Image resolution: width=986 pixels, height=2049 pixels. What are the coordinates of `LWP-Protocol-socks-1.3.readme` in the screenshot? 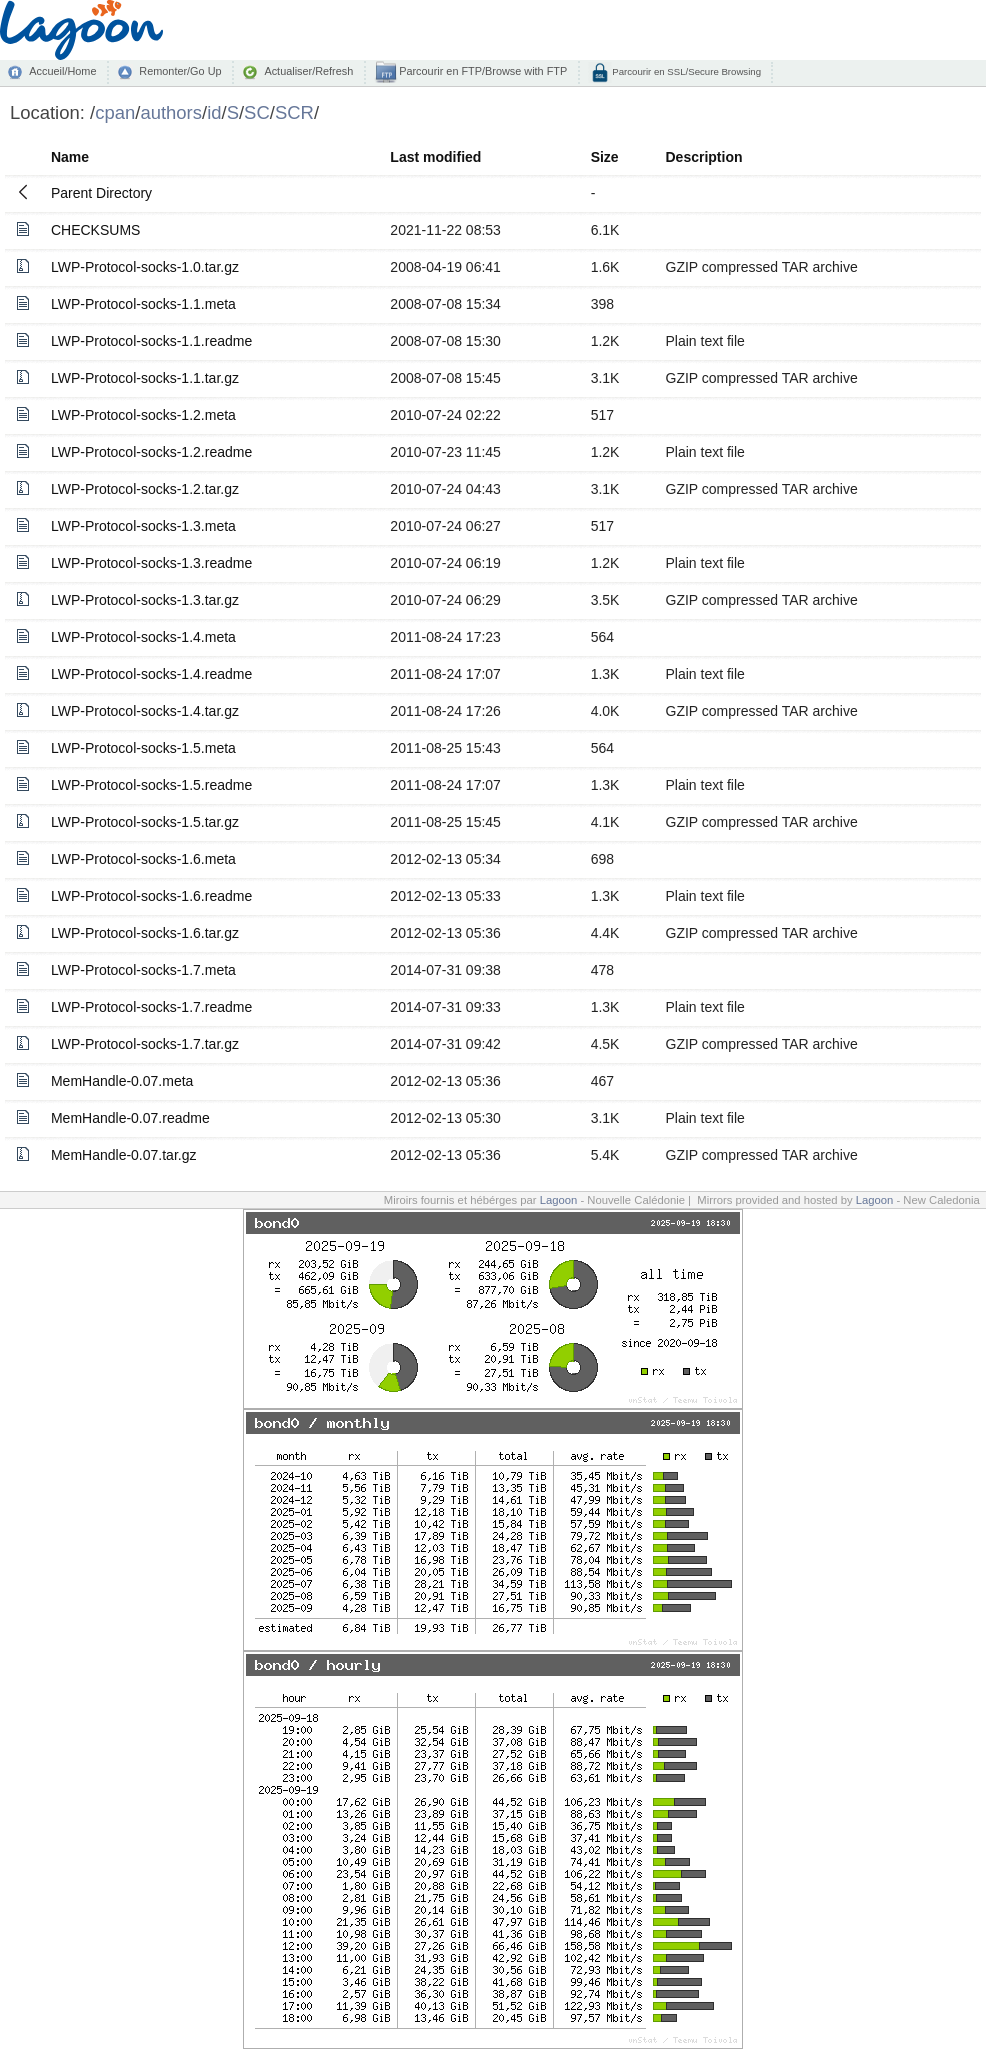 It's located at (151, 563).